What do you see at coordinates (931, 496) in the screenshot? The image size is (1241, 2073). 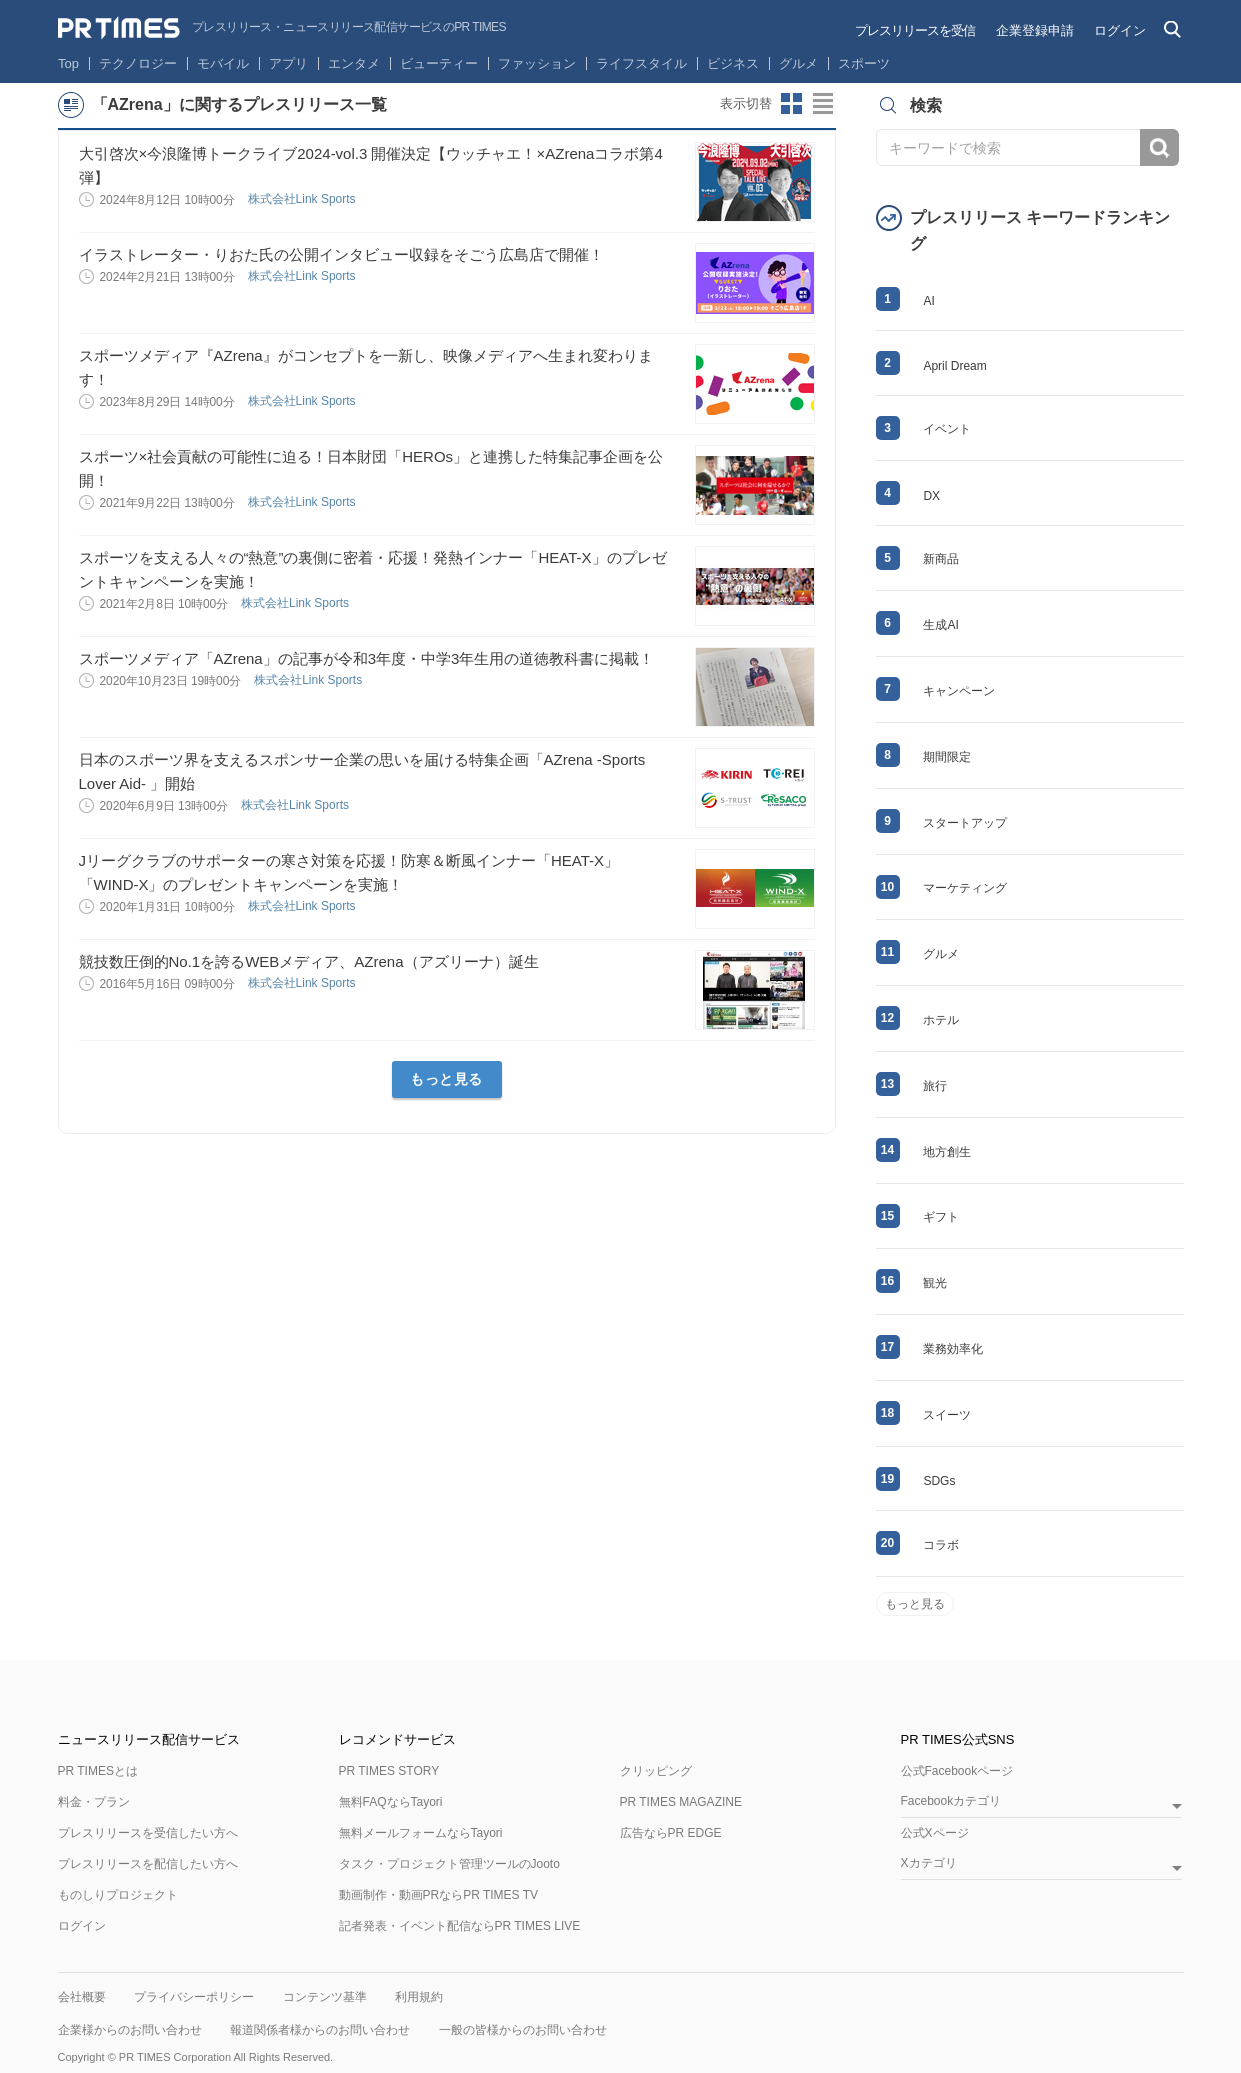 I see `DX` at bounding box center [931, 496].